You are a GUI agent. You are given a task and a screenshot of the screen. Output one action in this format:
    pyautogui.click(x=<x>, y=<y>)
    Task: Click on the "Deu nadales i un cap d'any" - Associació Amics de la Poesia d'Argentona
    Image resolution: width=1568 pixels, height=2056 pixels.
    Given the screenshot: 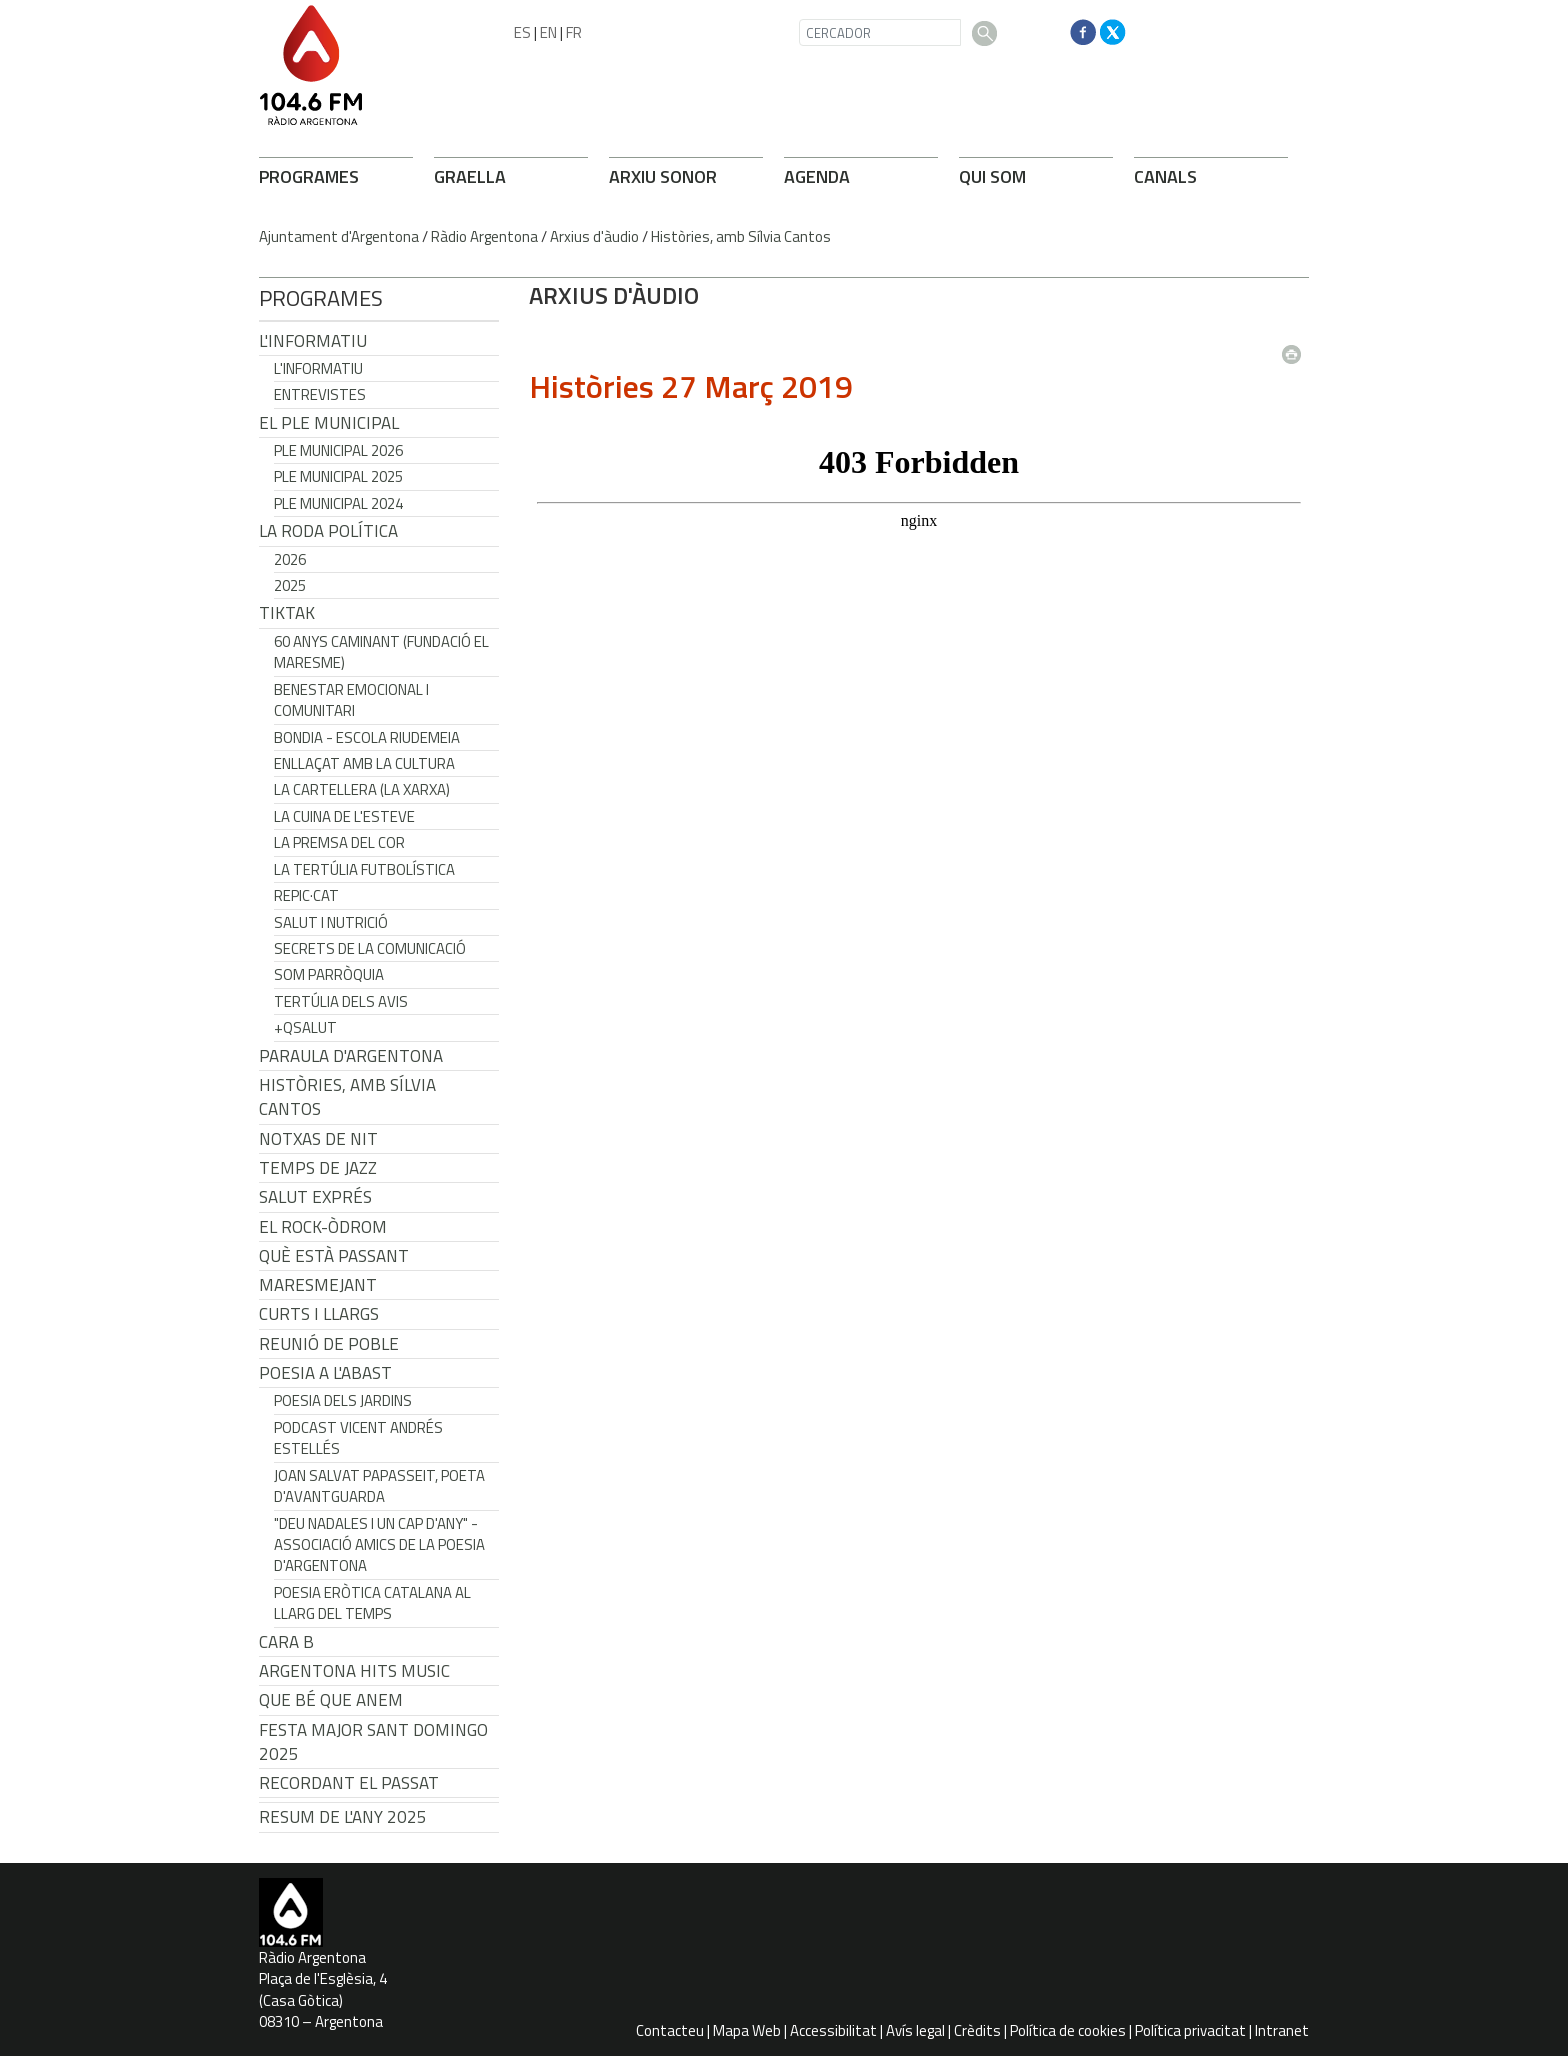 What is the action you would take?
    pyautogui.click(x=379, y=1545)
    